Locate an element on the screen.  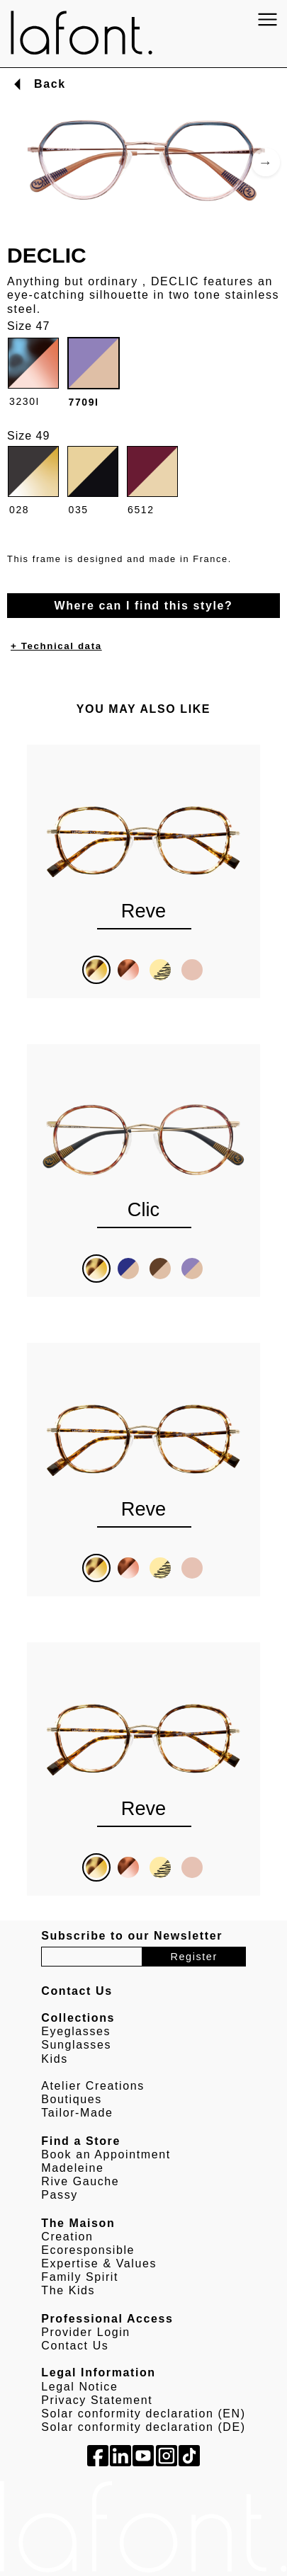
Book an Appointment is located at coordinates (106, 2154).